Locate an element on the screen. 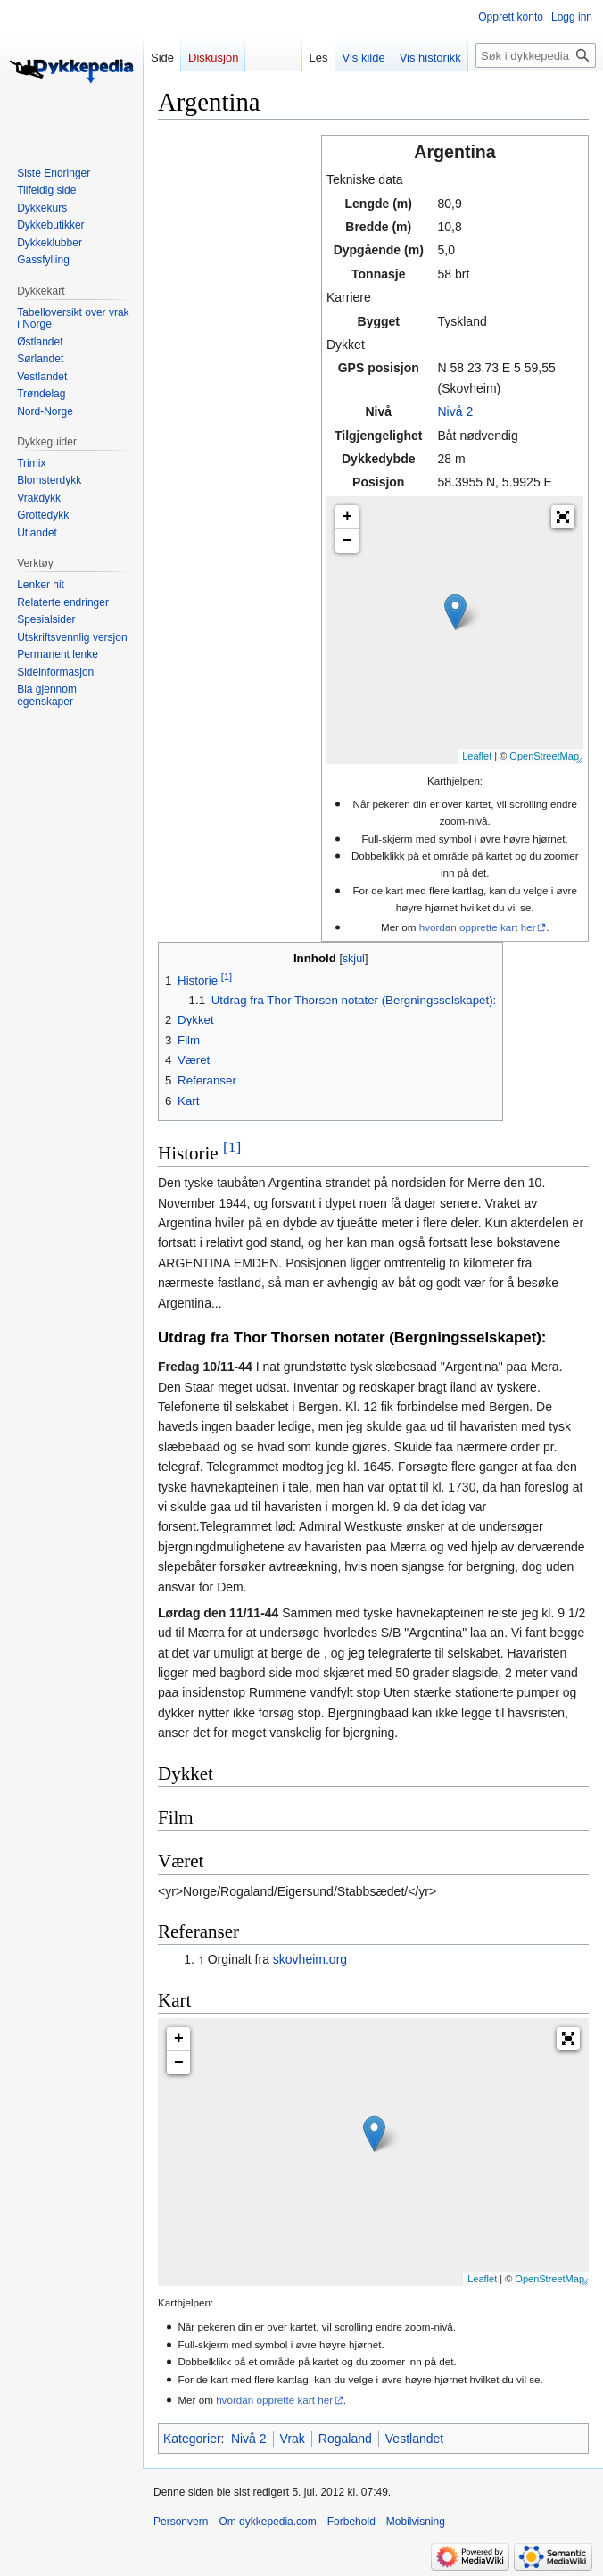 This screenshot has height=2576, width=603. Vrak is located at coordinates (292, 2438).